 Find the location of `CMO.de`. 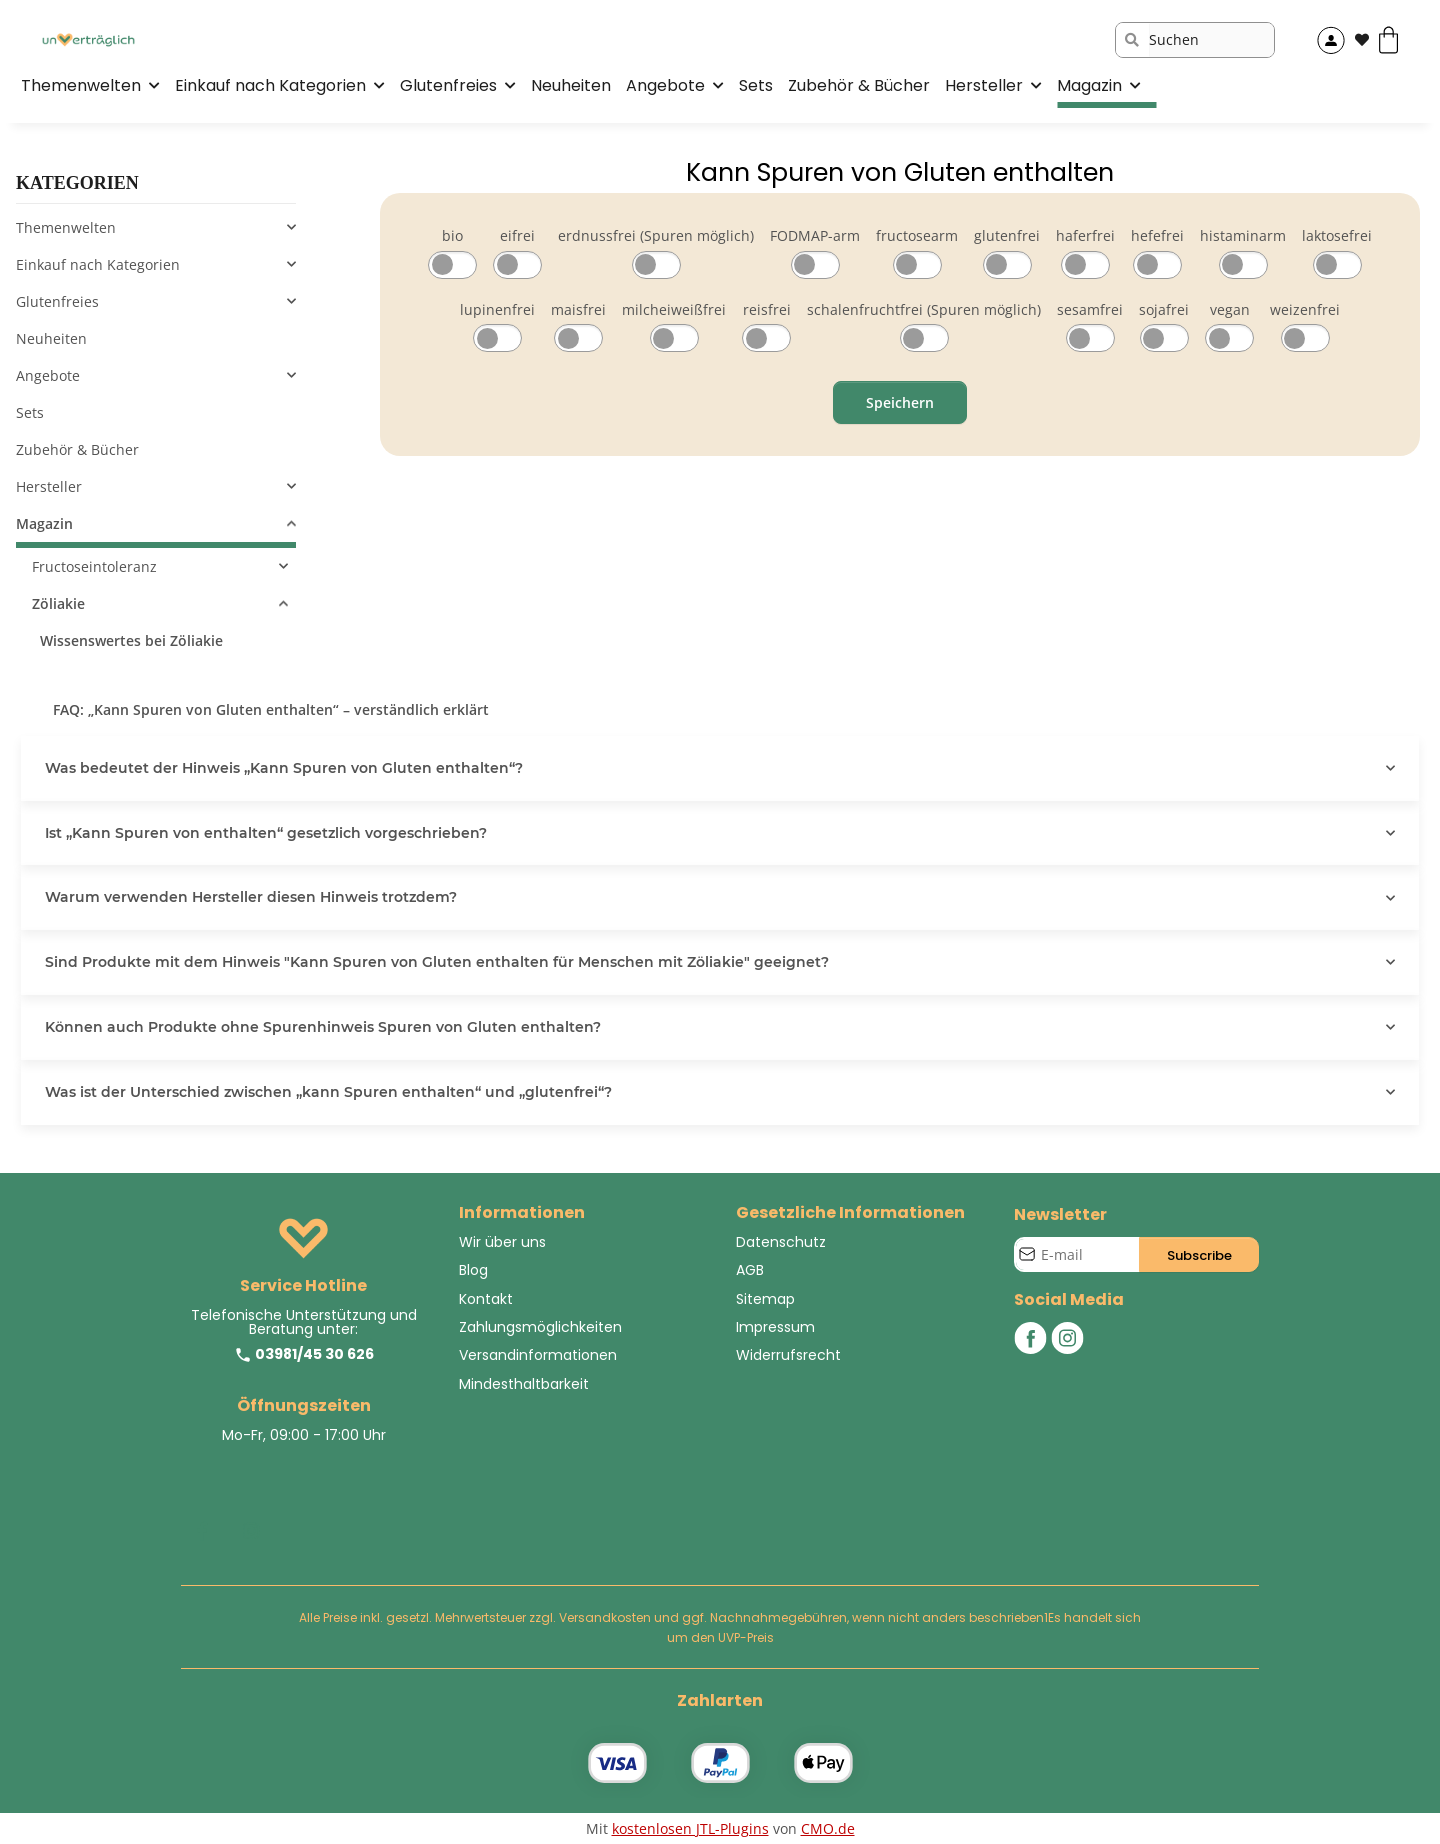

CMO.de is located at coordinates (828, 1828).